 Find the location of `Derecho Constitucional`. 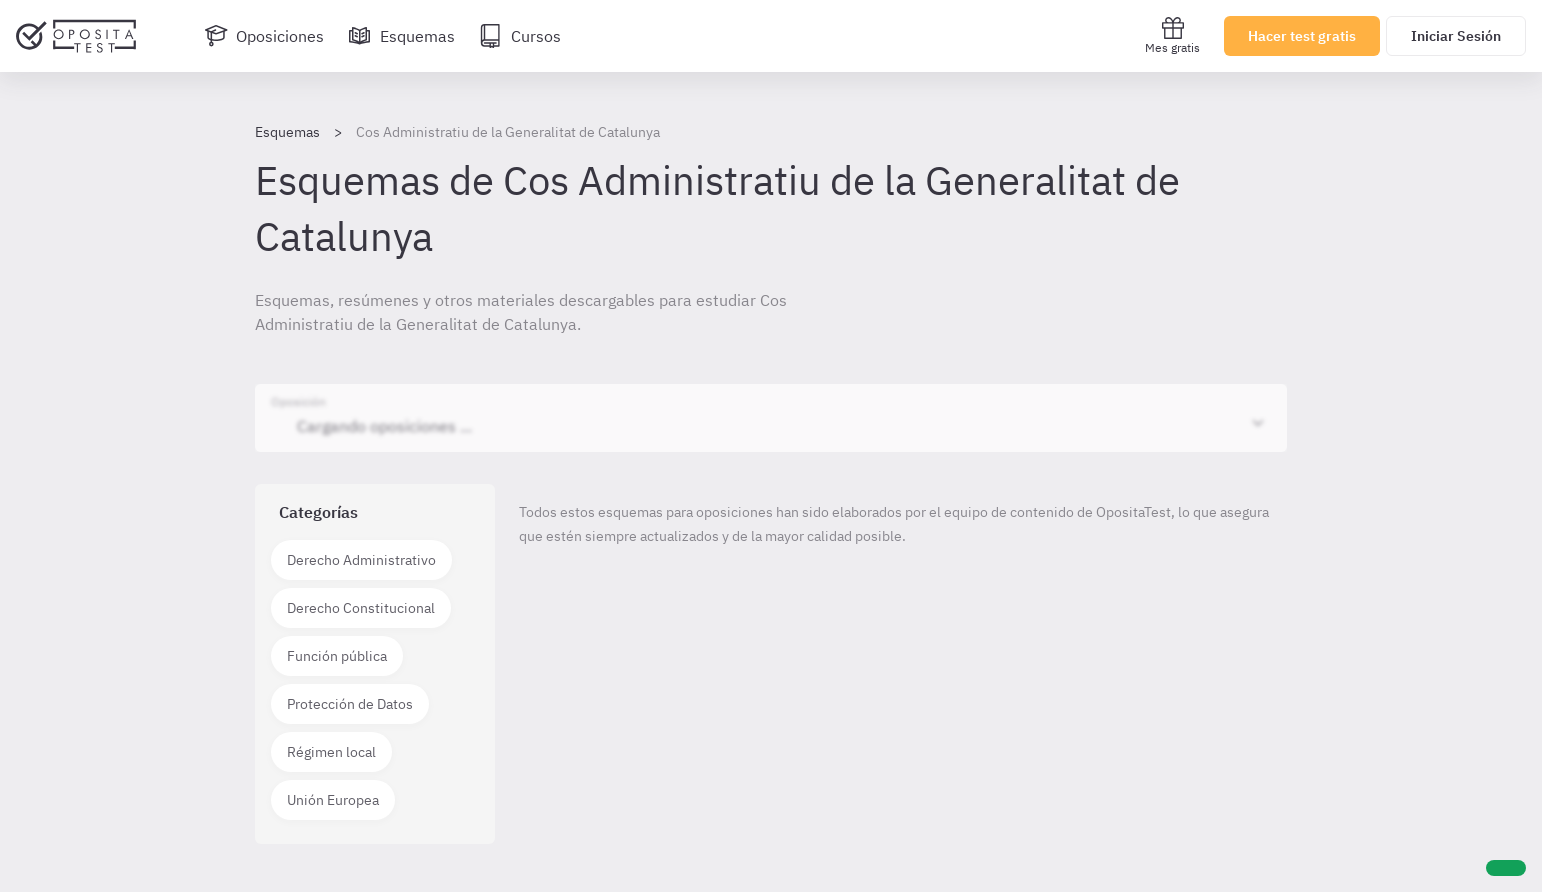

Derecho Constitucional is located at coordinates (361, 608).